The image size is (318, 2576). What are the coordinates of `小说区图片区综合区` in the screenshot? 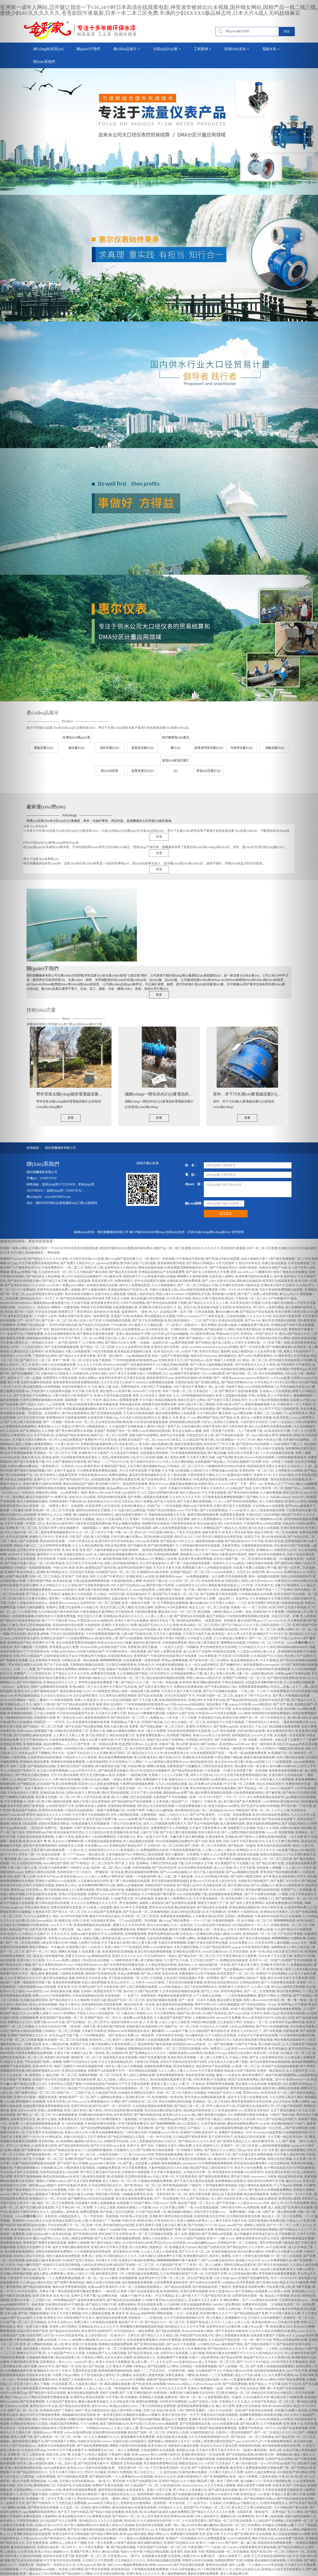 It's located at (254, 1422).